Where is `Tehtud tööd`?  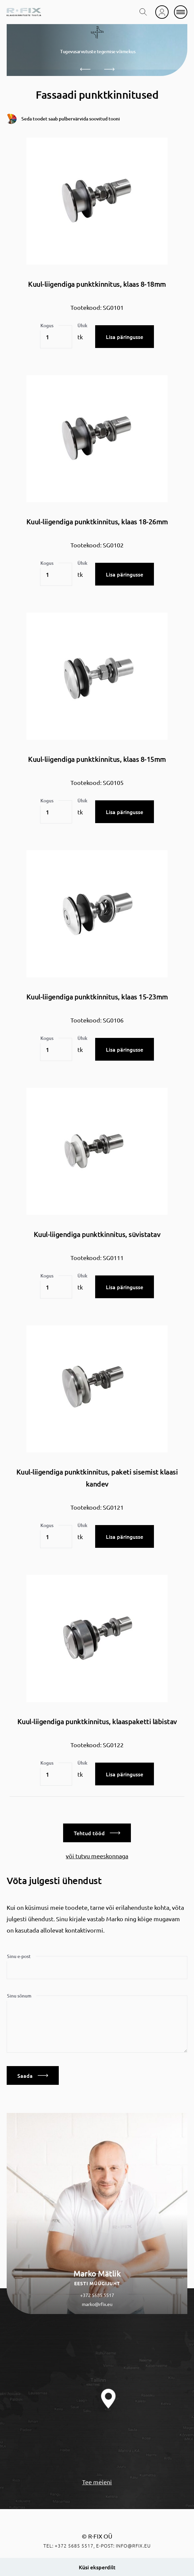 Tehtud tööd is located at coordinates (97, 1833).